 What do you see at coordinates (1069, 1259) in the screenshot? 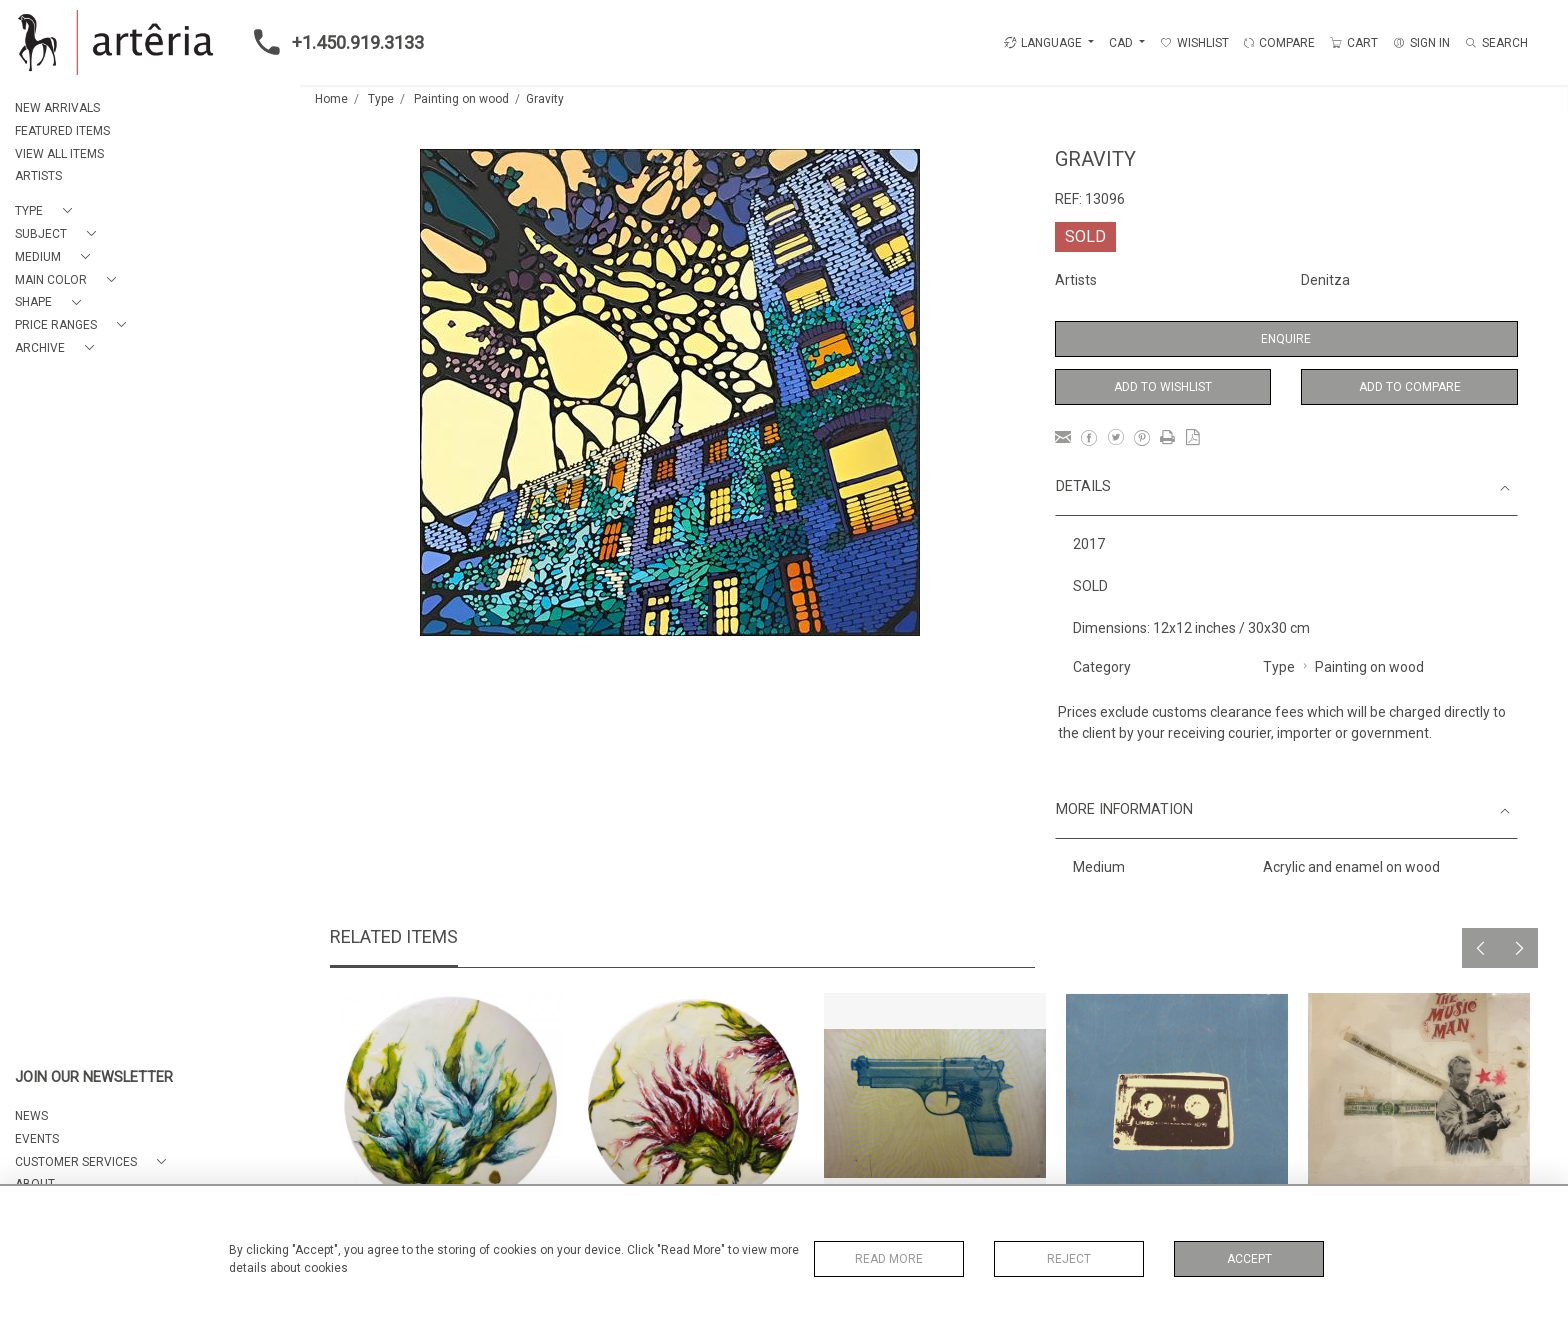
I see `Reject` at bounding box center [1069, 1259].